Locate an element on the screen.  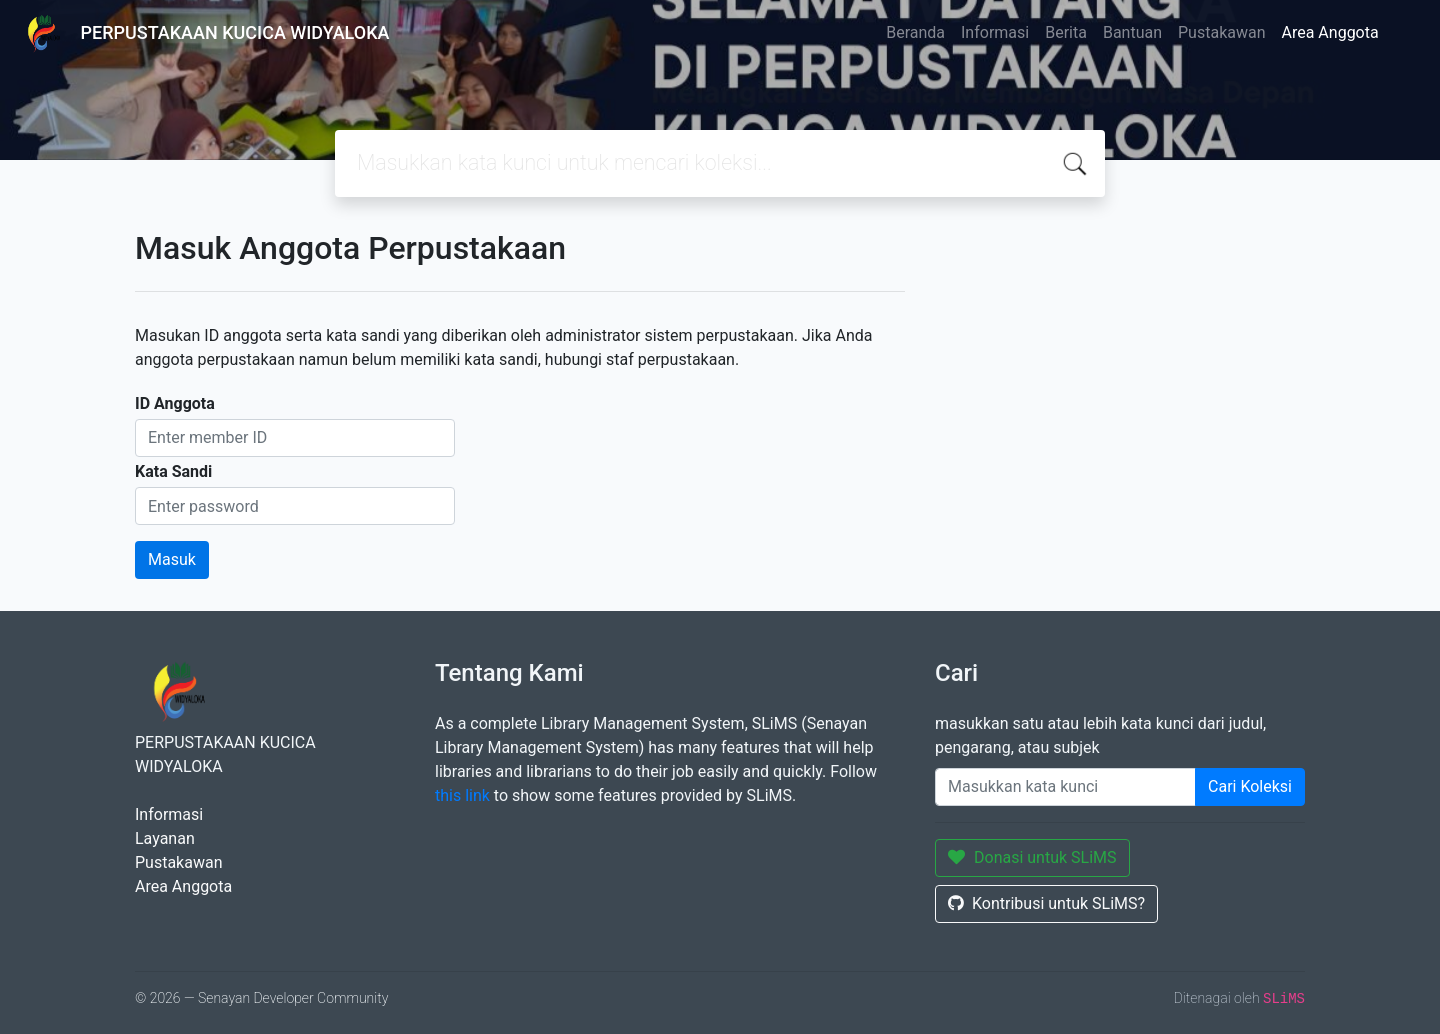
Berita is located at coordinates (1066, 32).